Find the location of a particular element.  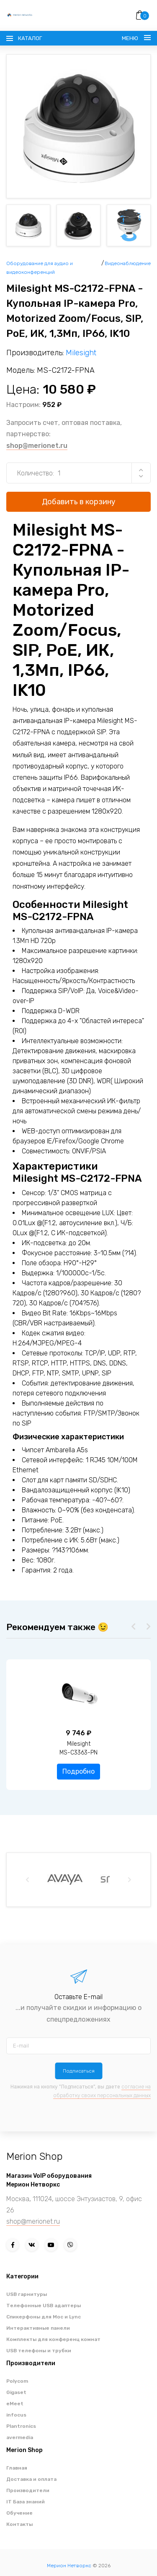

Gigaset is located at coordinates (16, 2392).